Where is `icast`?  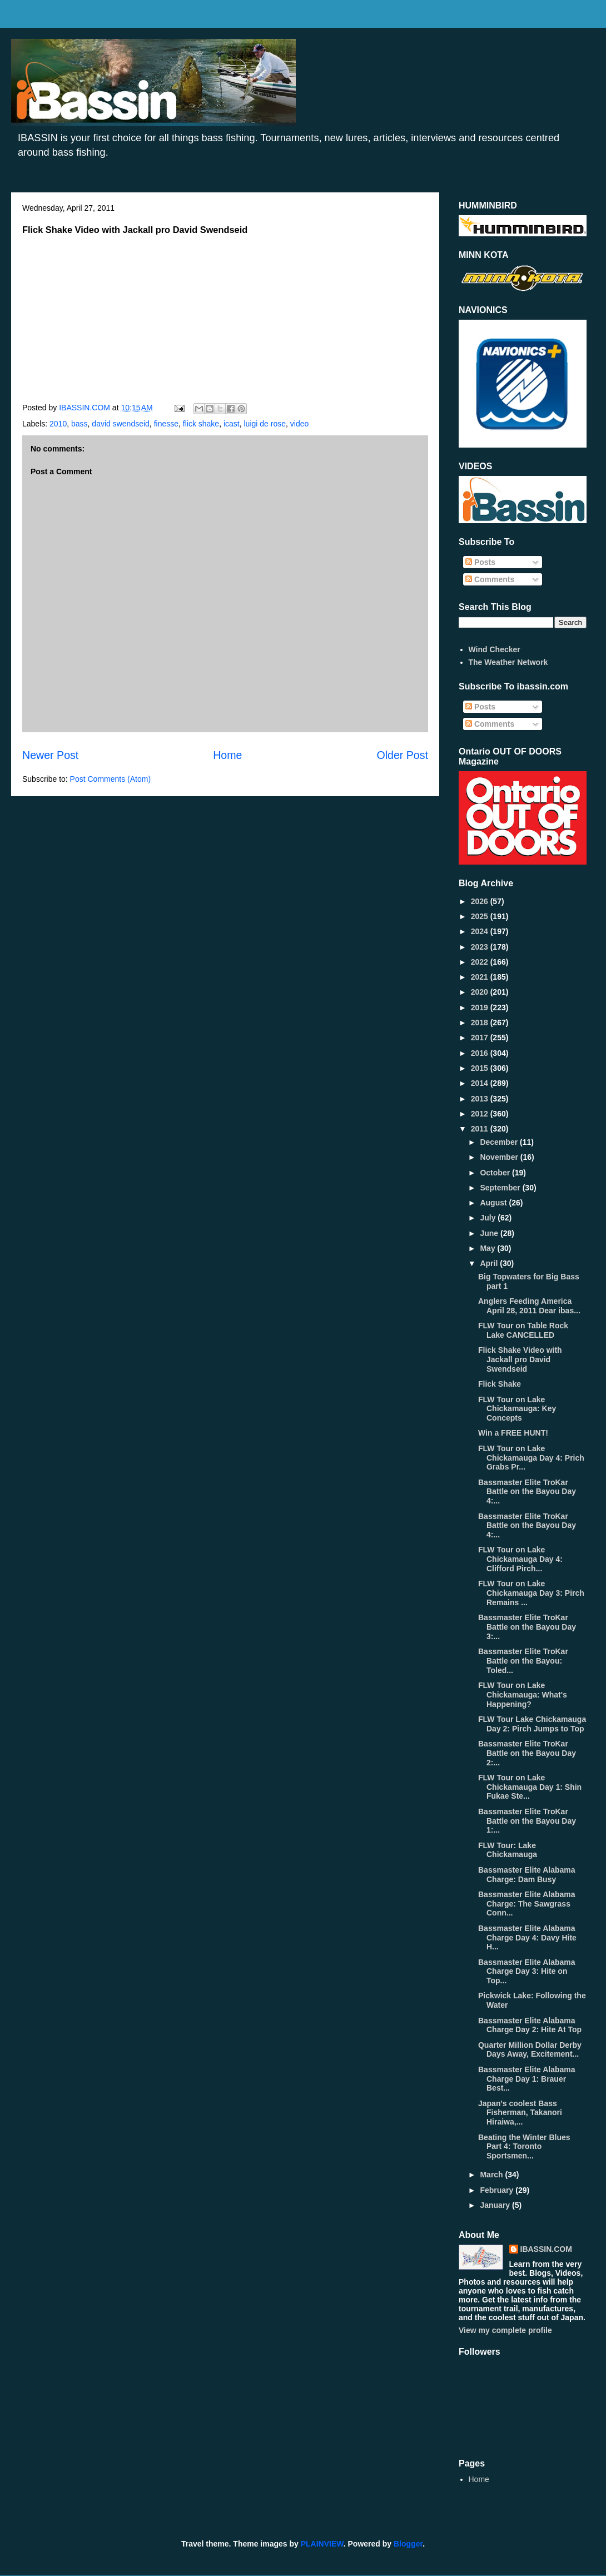 icast is located at coordinates (231, 423).